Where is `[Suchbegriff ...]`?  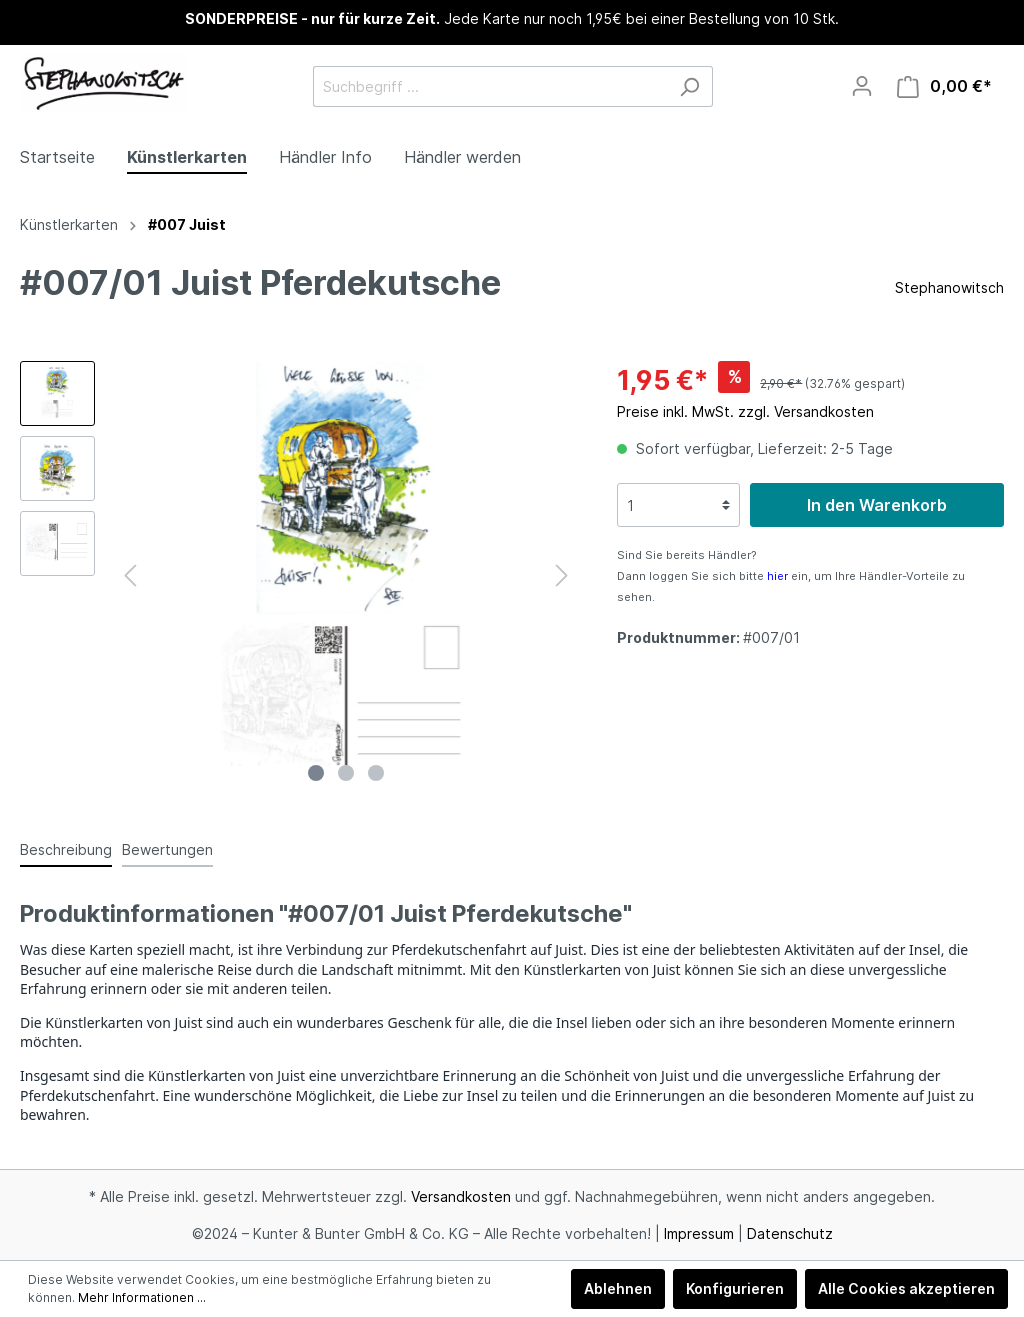
[Suchbegriff ...] is located at coordinates (490, 86).